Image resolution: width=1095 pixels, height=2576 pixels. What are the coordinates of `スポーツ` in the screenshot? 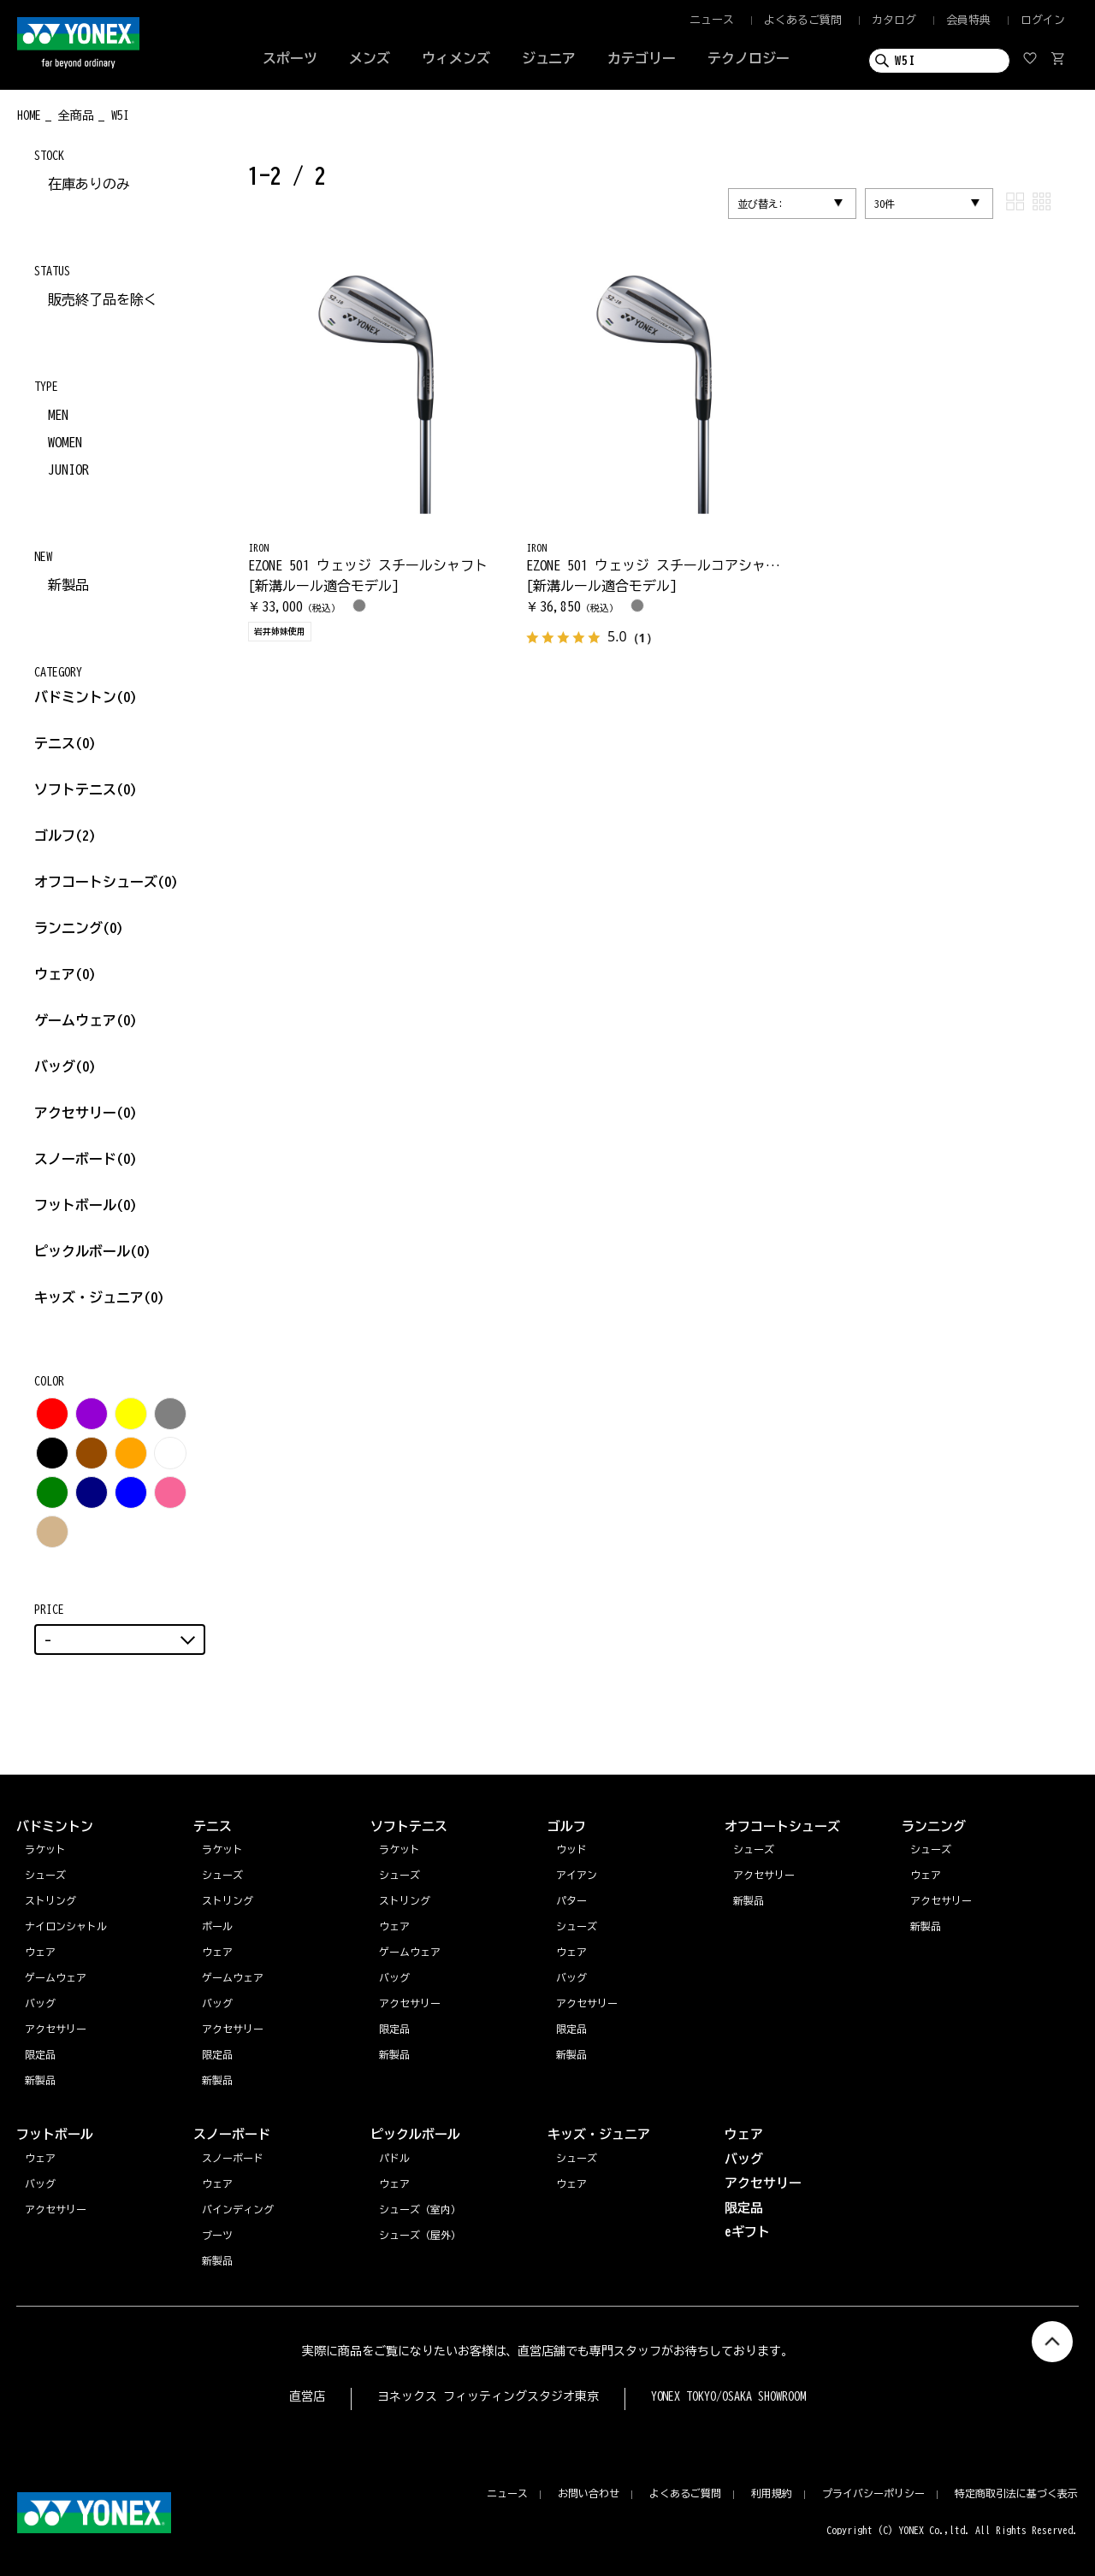 It's located at (290, 58).